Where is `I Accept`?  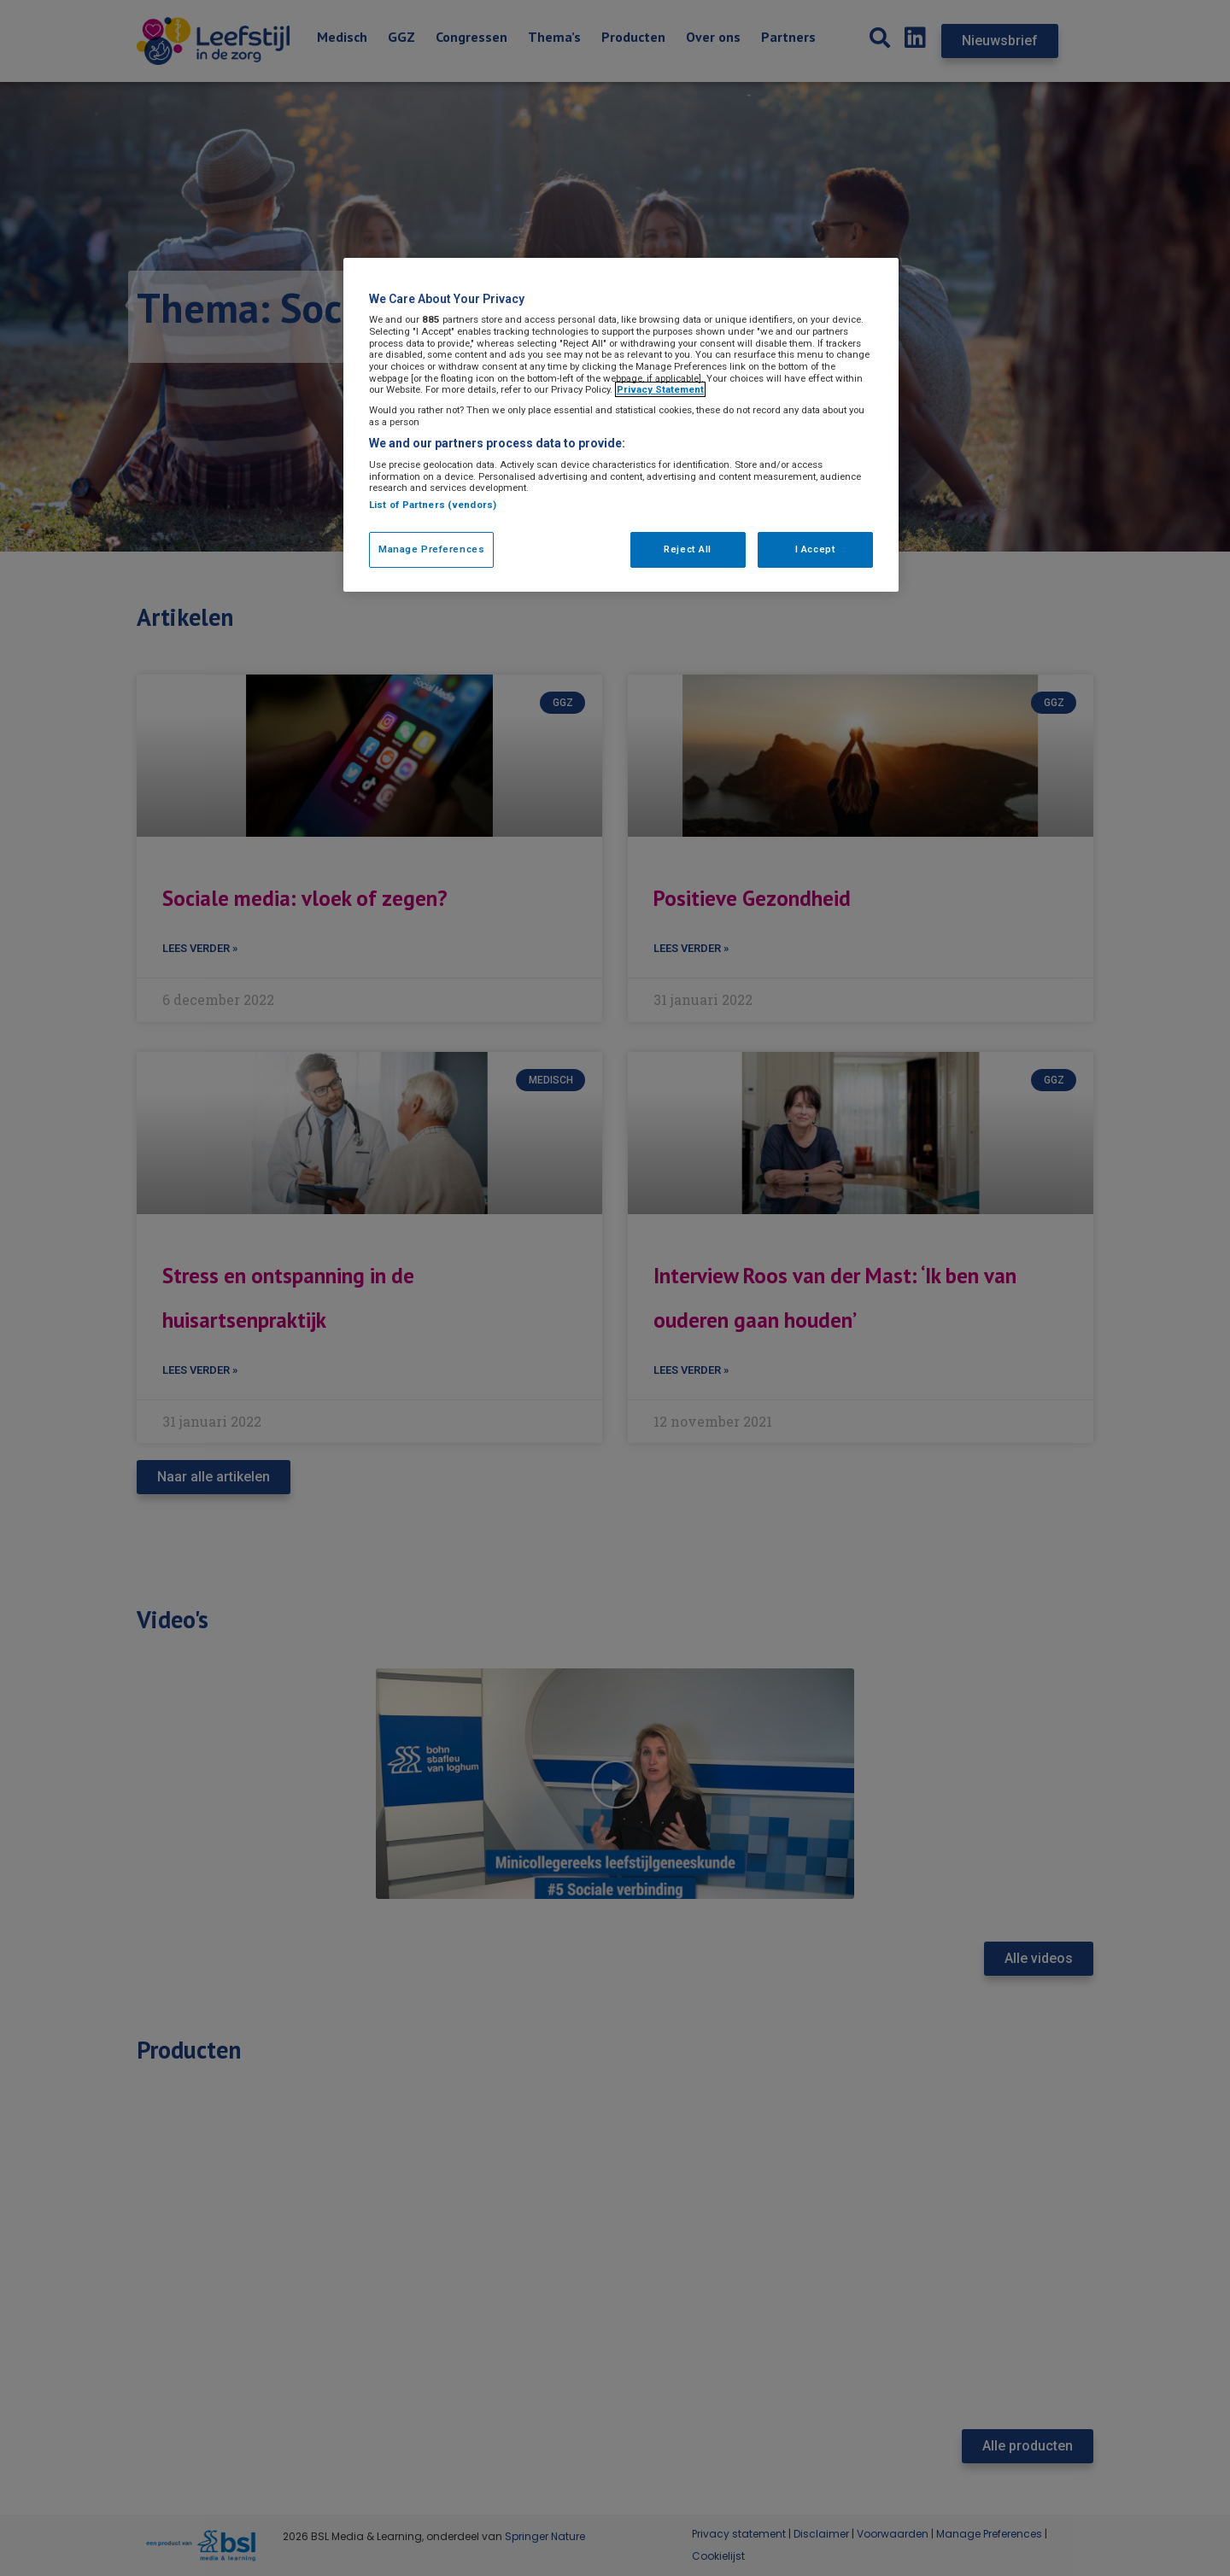 I Accept is located at coordinates (815, 549).